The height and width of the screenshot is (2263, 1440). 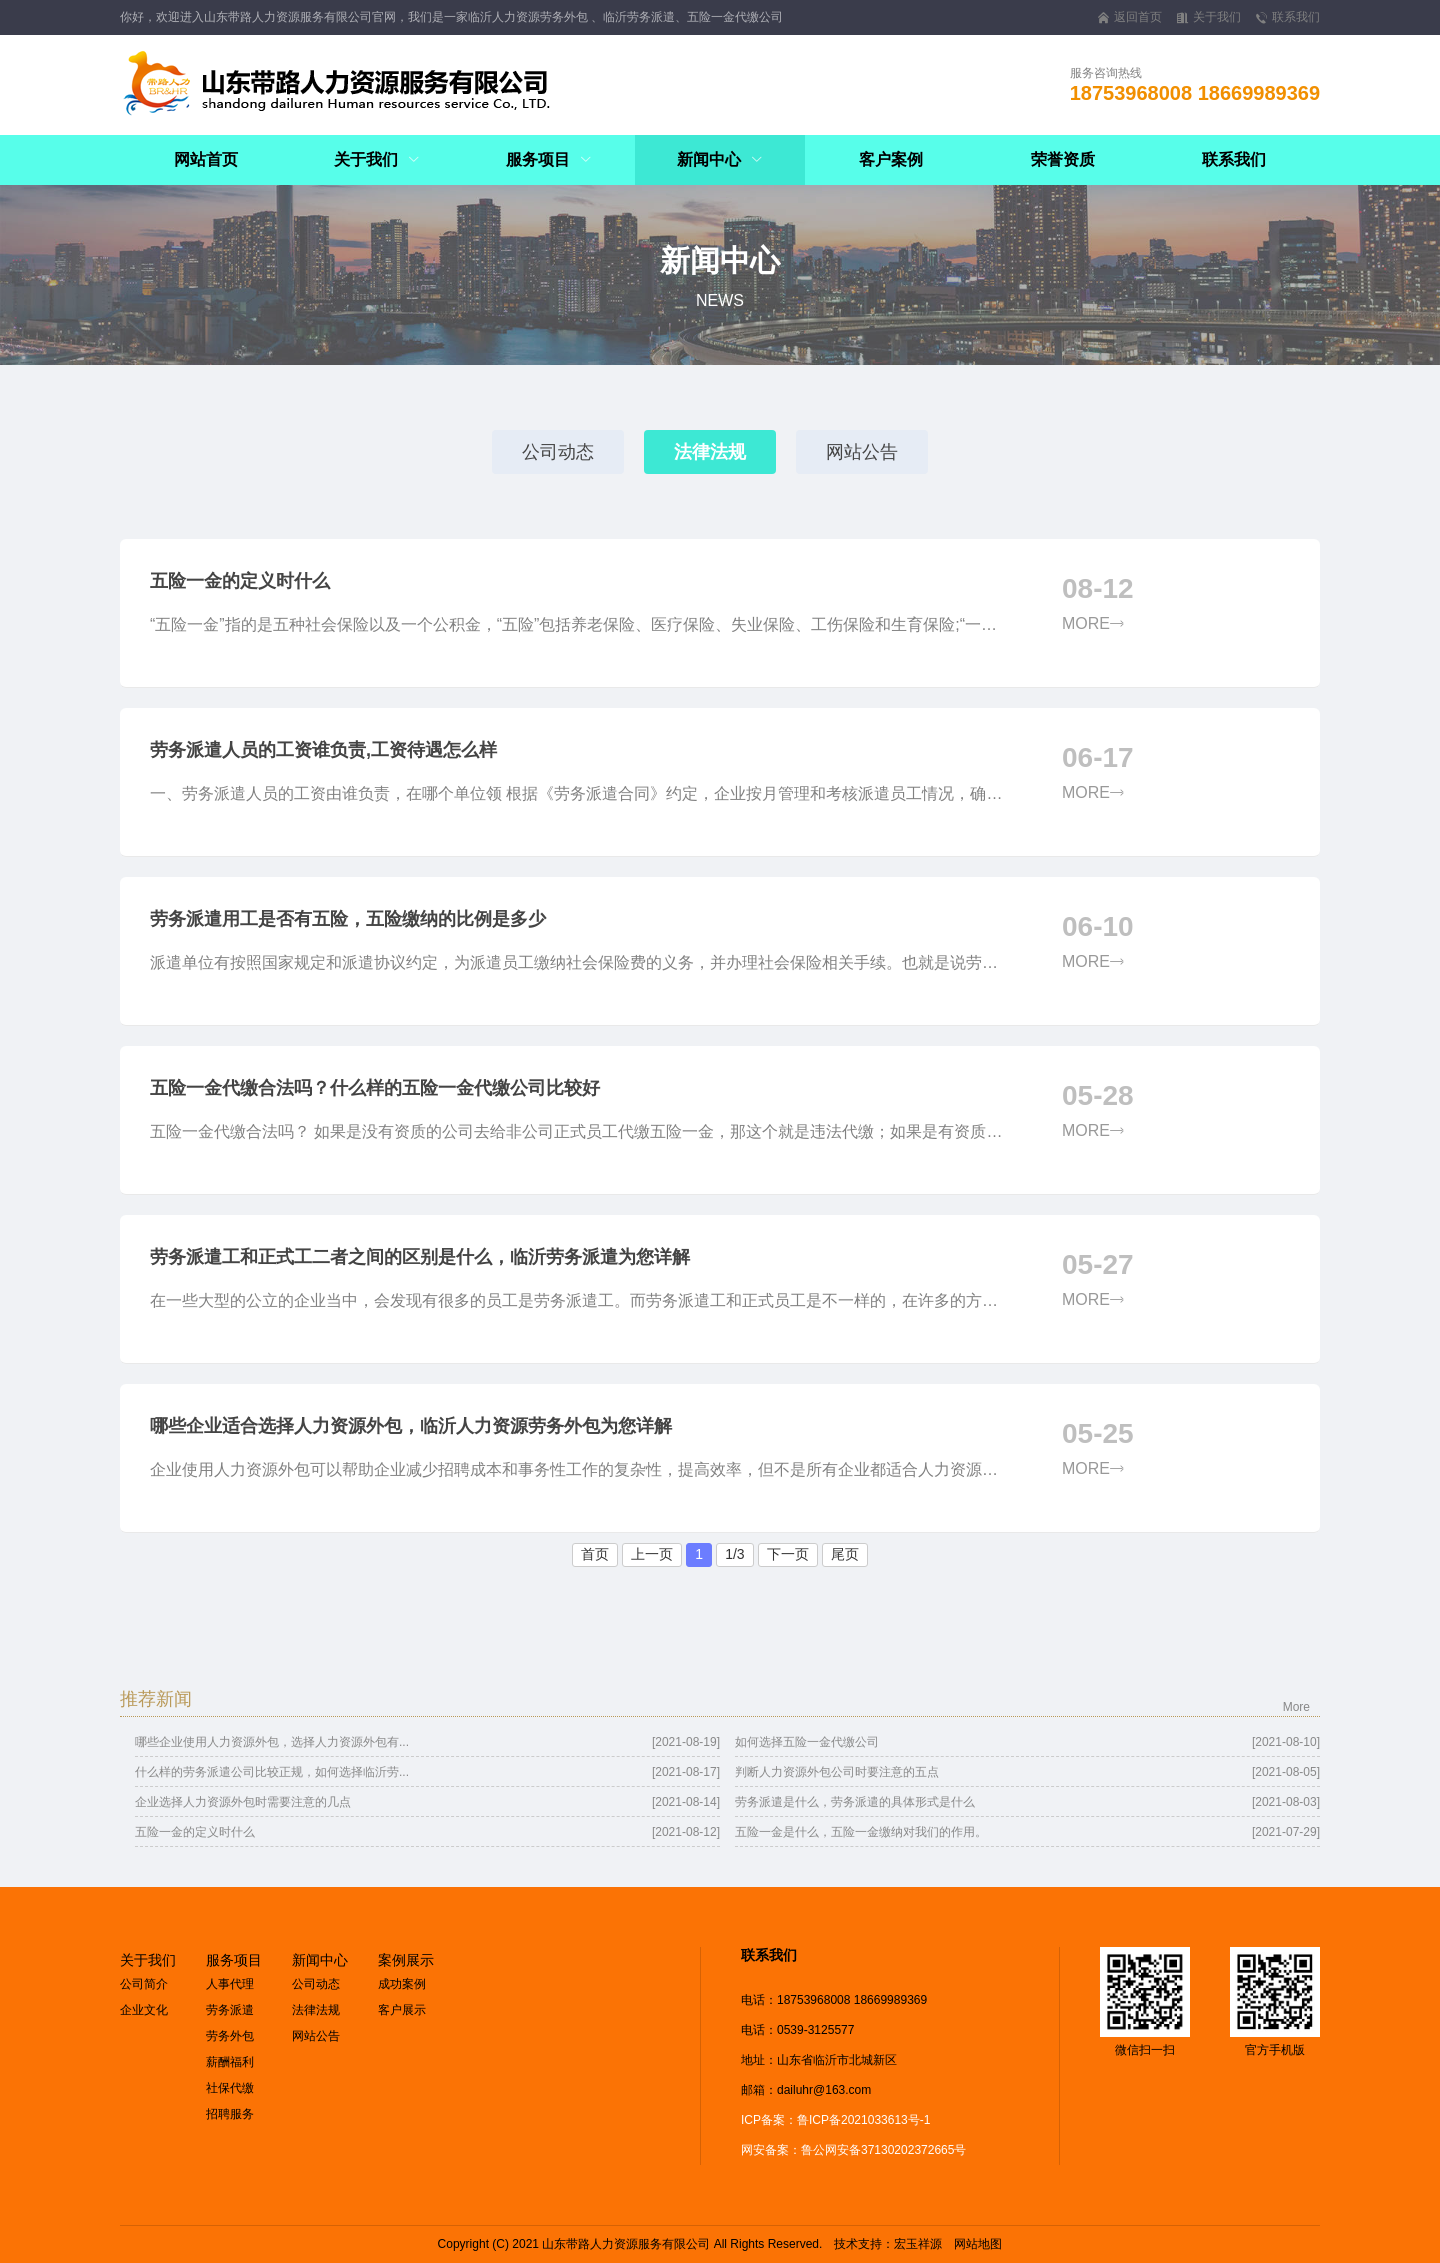 What do you see at coordinates (883, 2150) in the screenshot?
I see `鲁公网安备37130202372665号` at bounding box center [883, 2150].